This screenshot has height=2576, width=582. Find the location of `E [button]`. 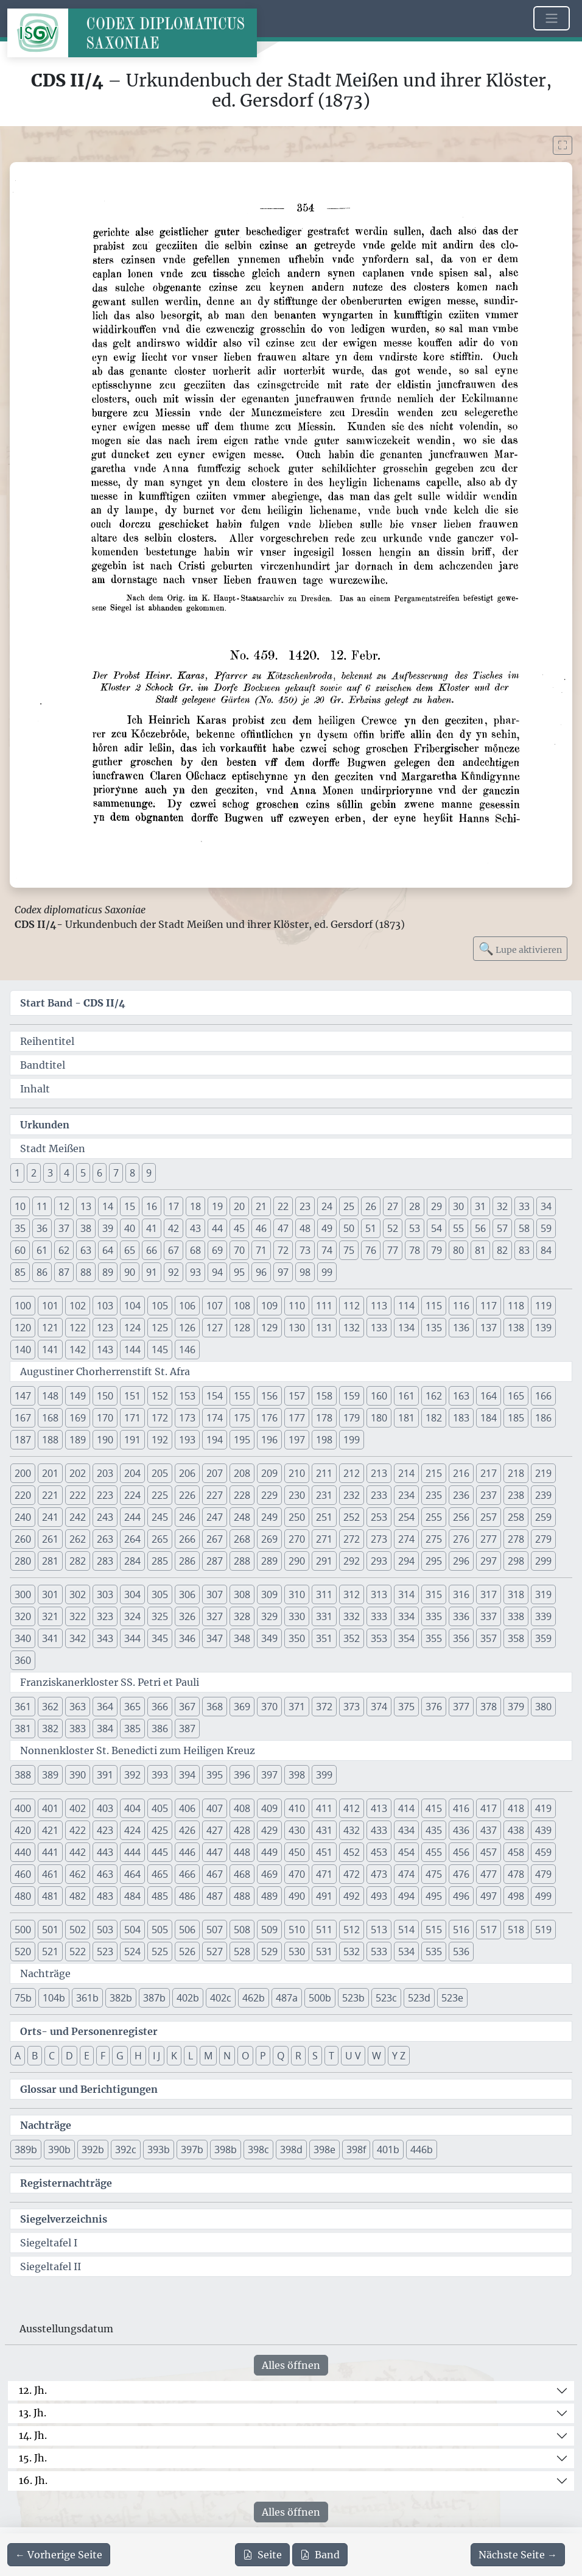

E [button] is located at coordinates (86, 2055).